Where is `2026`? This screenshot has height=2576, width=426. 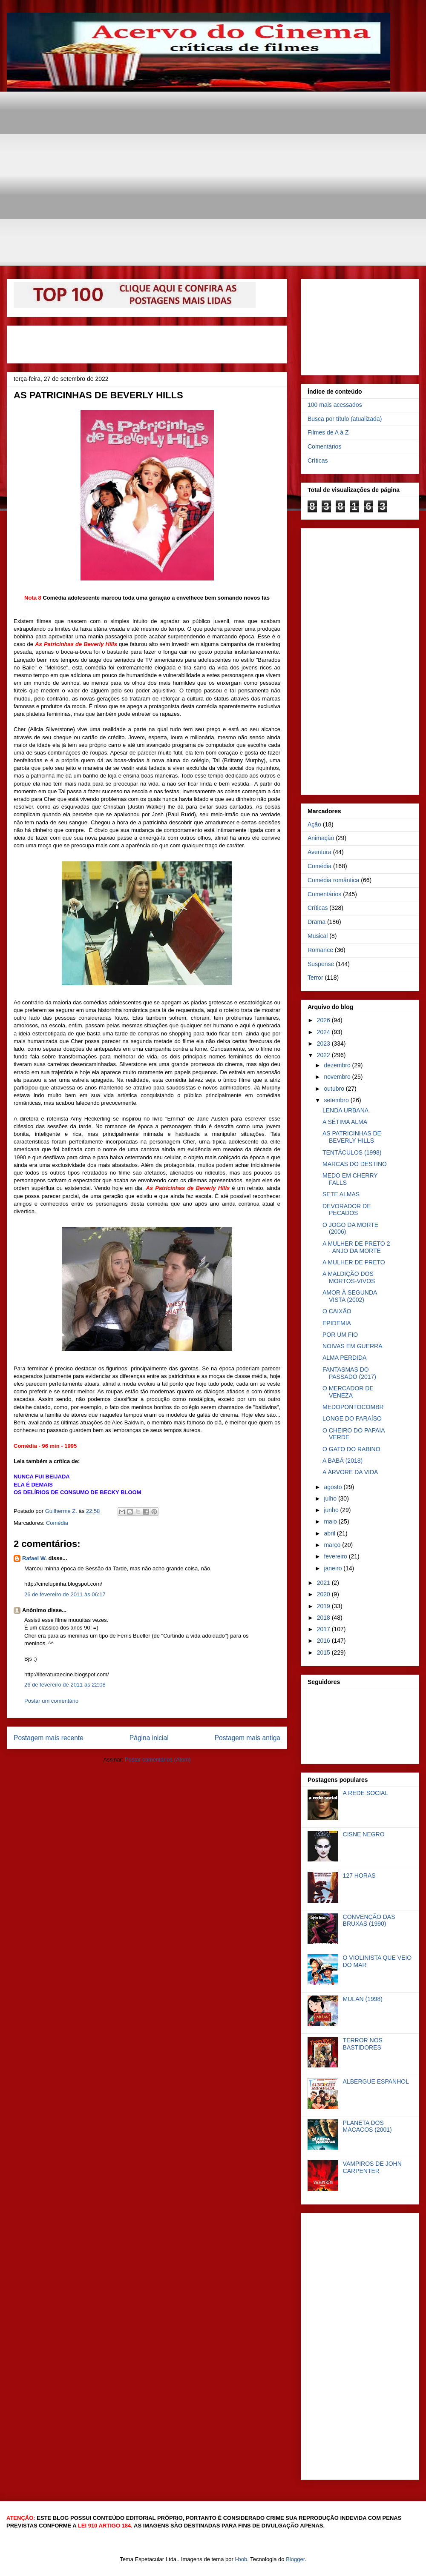 2026 is located at coordinates (324, 1020).